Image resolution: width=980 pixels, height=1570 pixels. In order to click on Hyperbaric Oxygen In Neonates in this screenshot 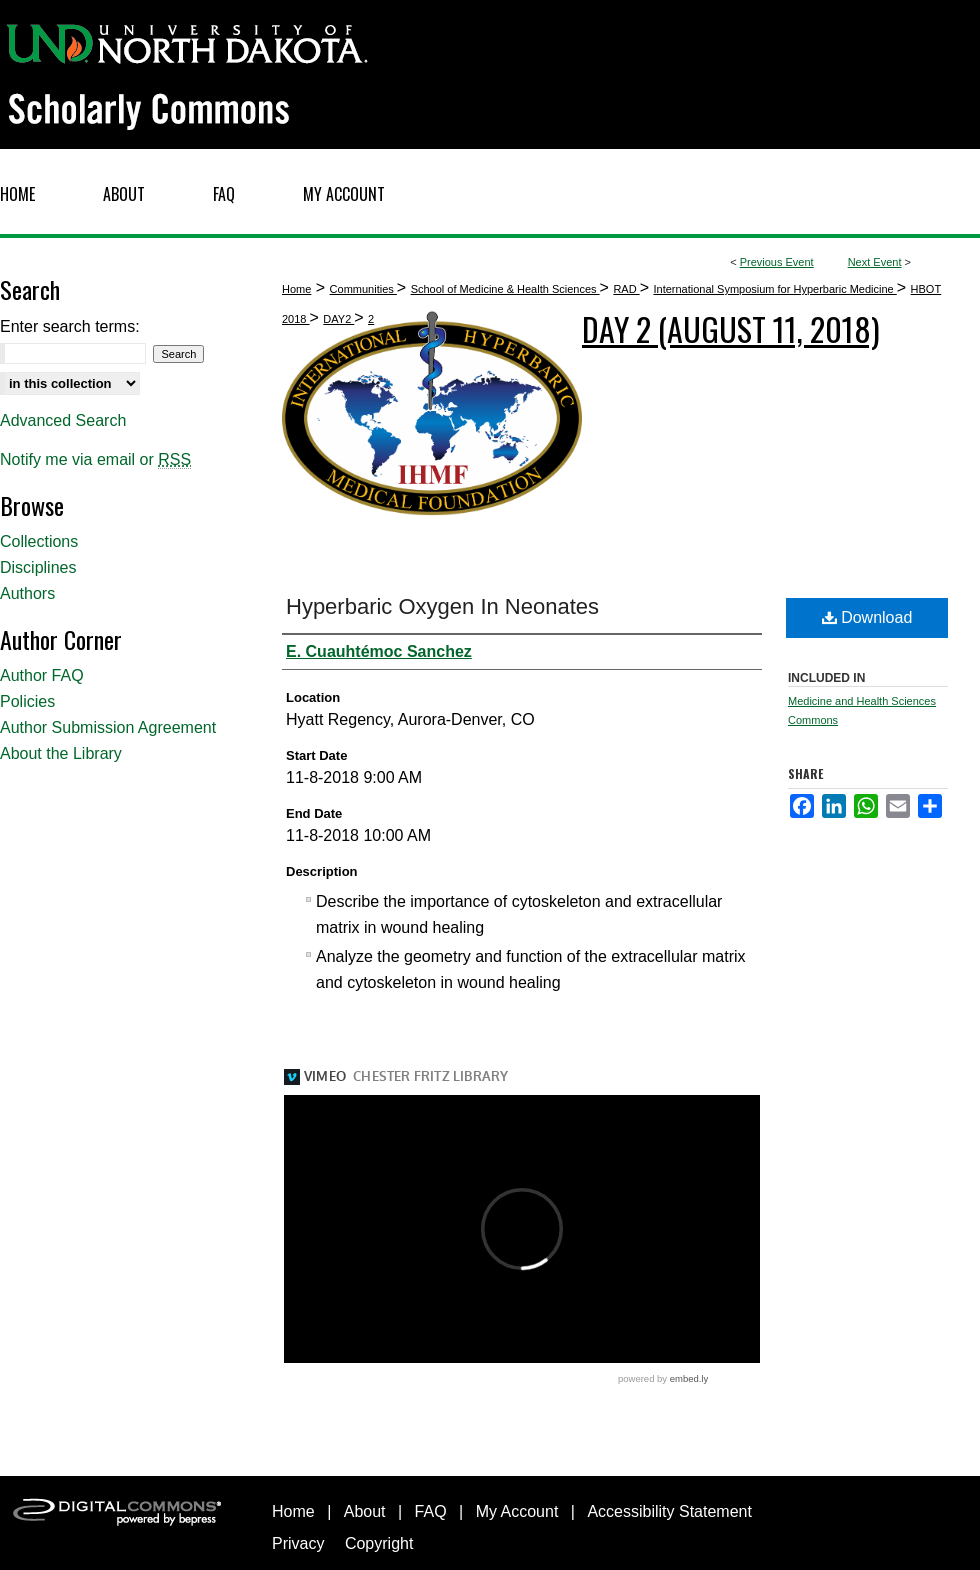, I will do `click(442, 606)`.